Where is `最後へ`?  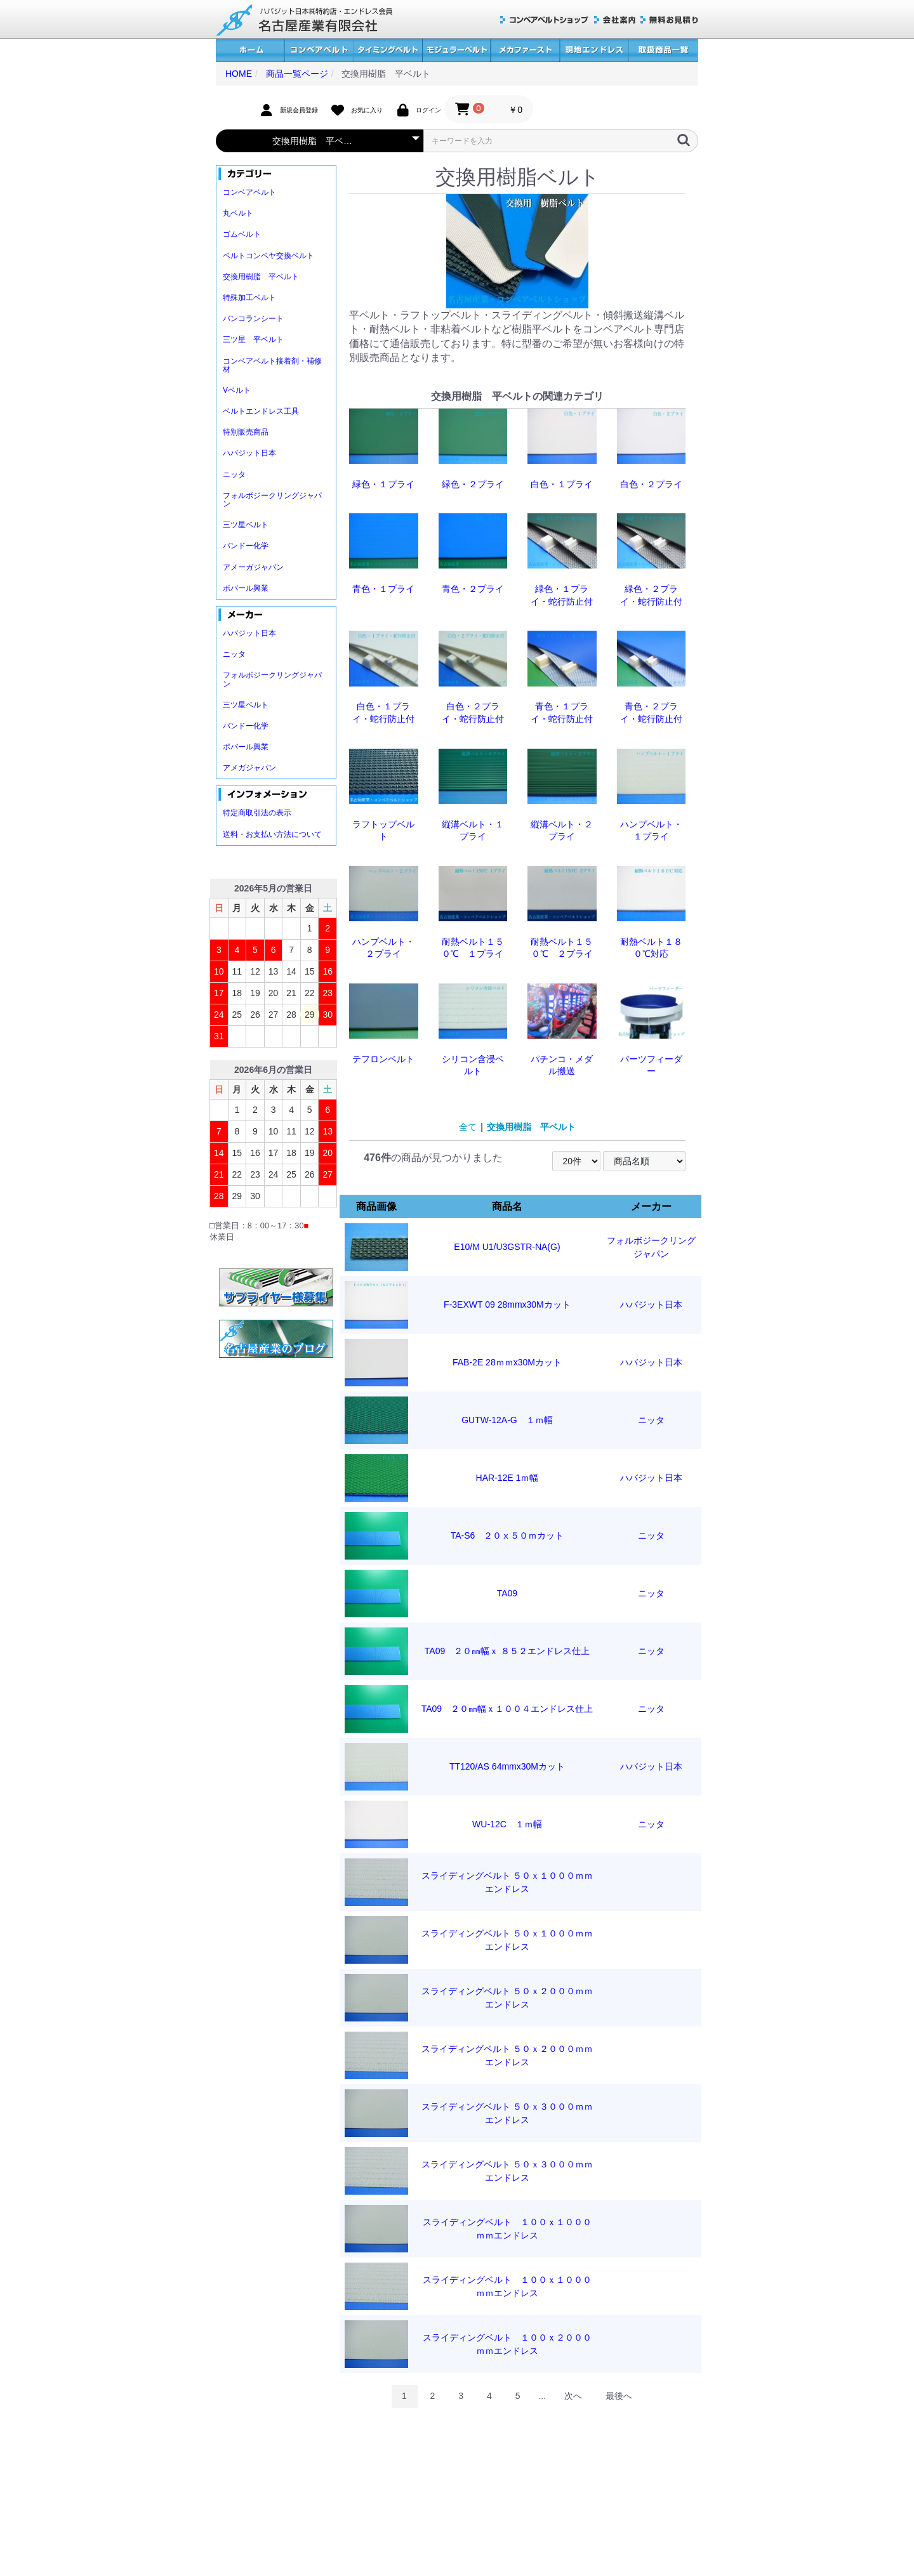 最後へ is located at coordinates (619, 2396).